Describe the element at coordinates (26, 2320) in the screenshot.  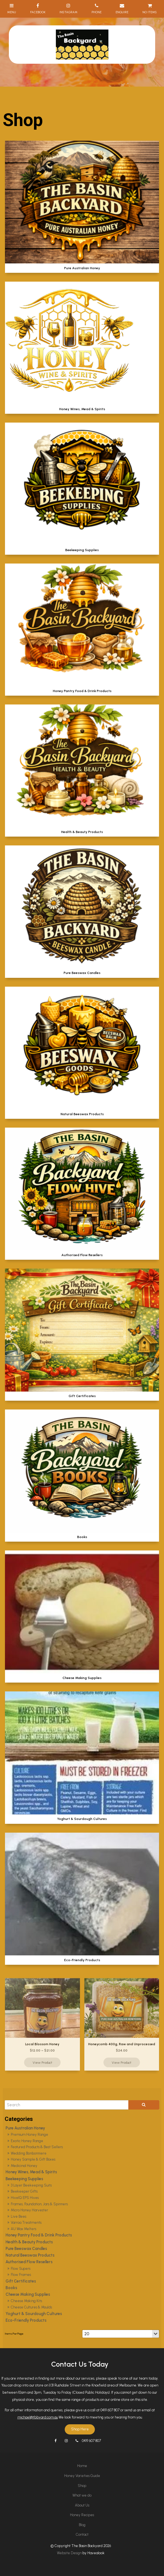
I see `Eco-Friendly Products` at that location.